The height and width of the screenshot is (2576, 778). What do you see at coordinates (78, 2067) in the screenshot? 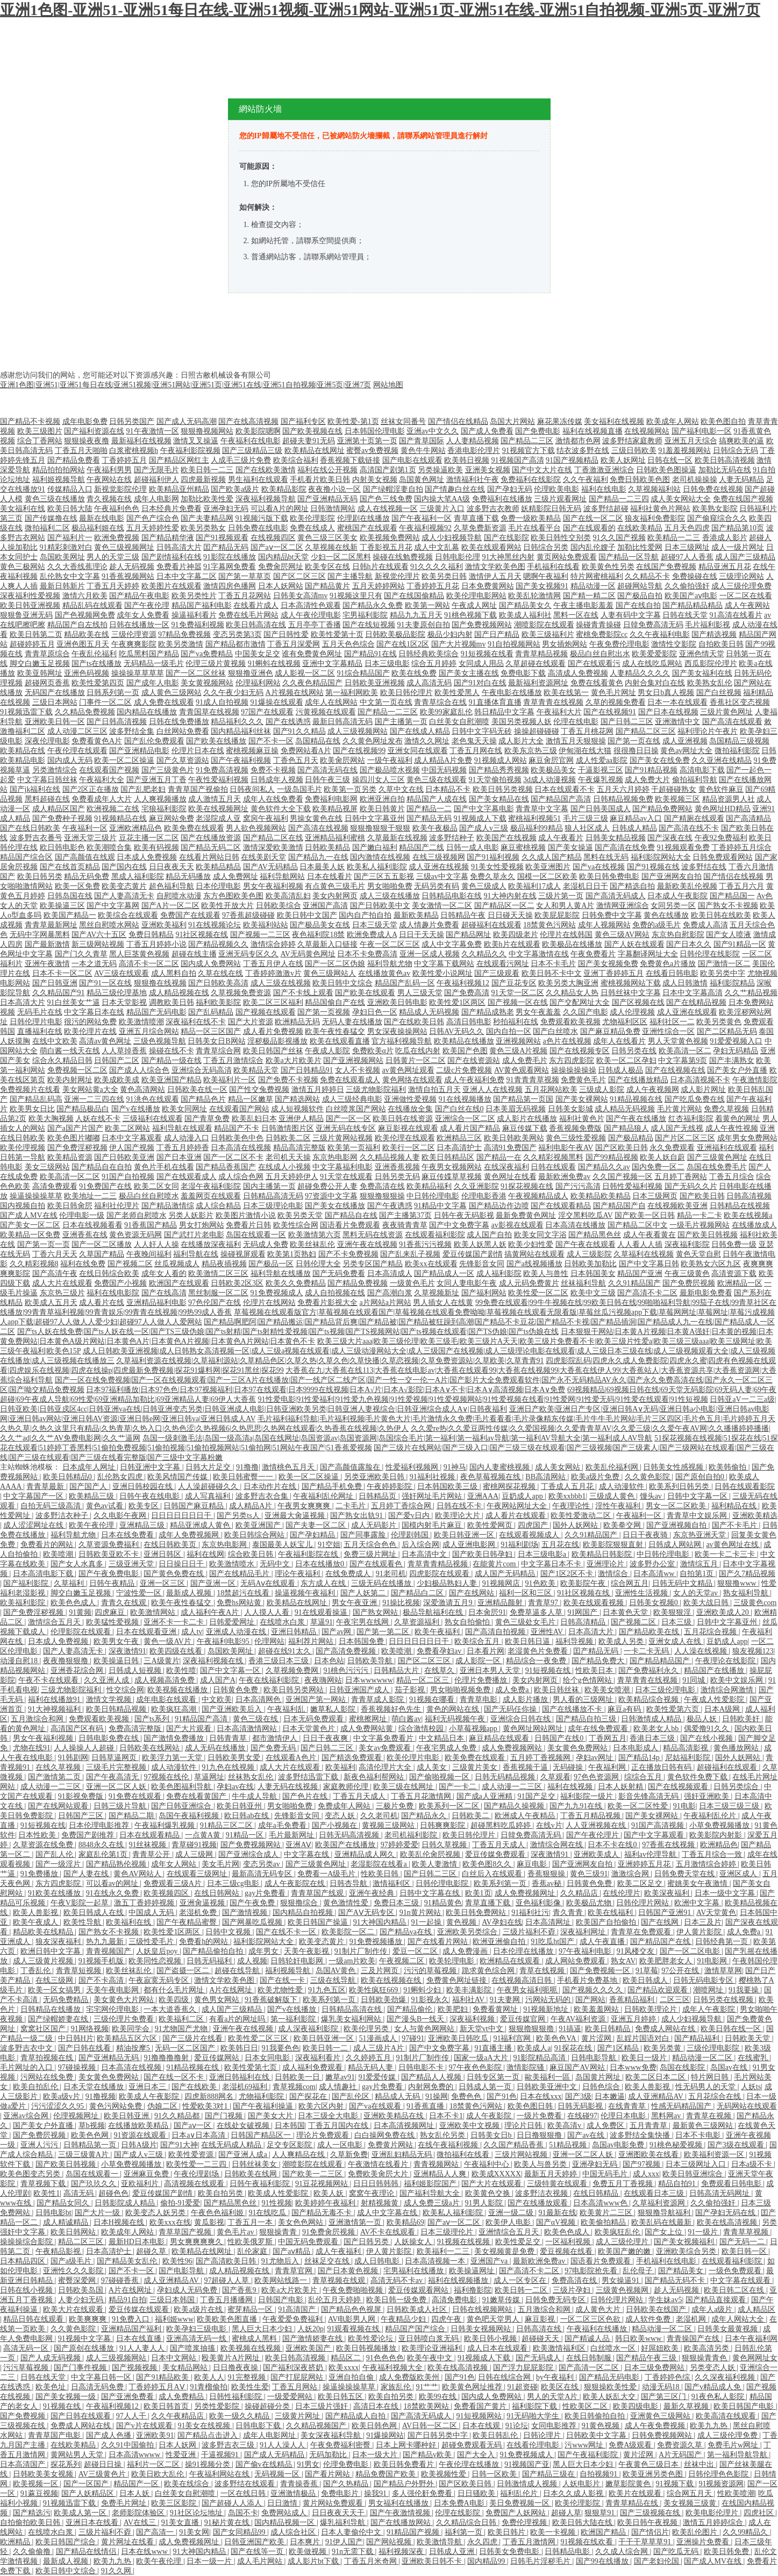
I see `97碰操视频` at bounding box center [78, 2067].